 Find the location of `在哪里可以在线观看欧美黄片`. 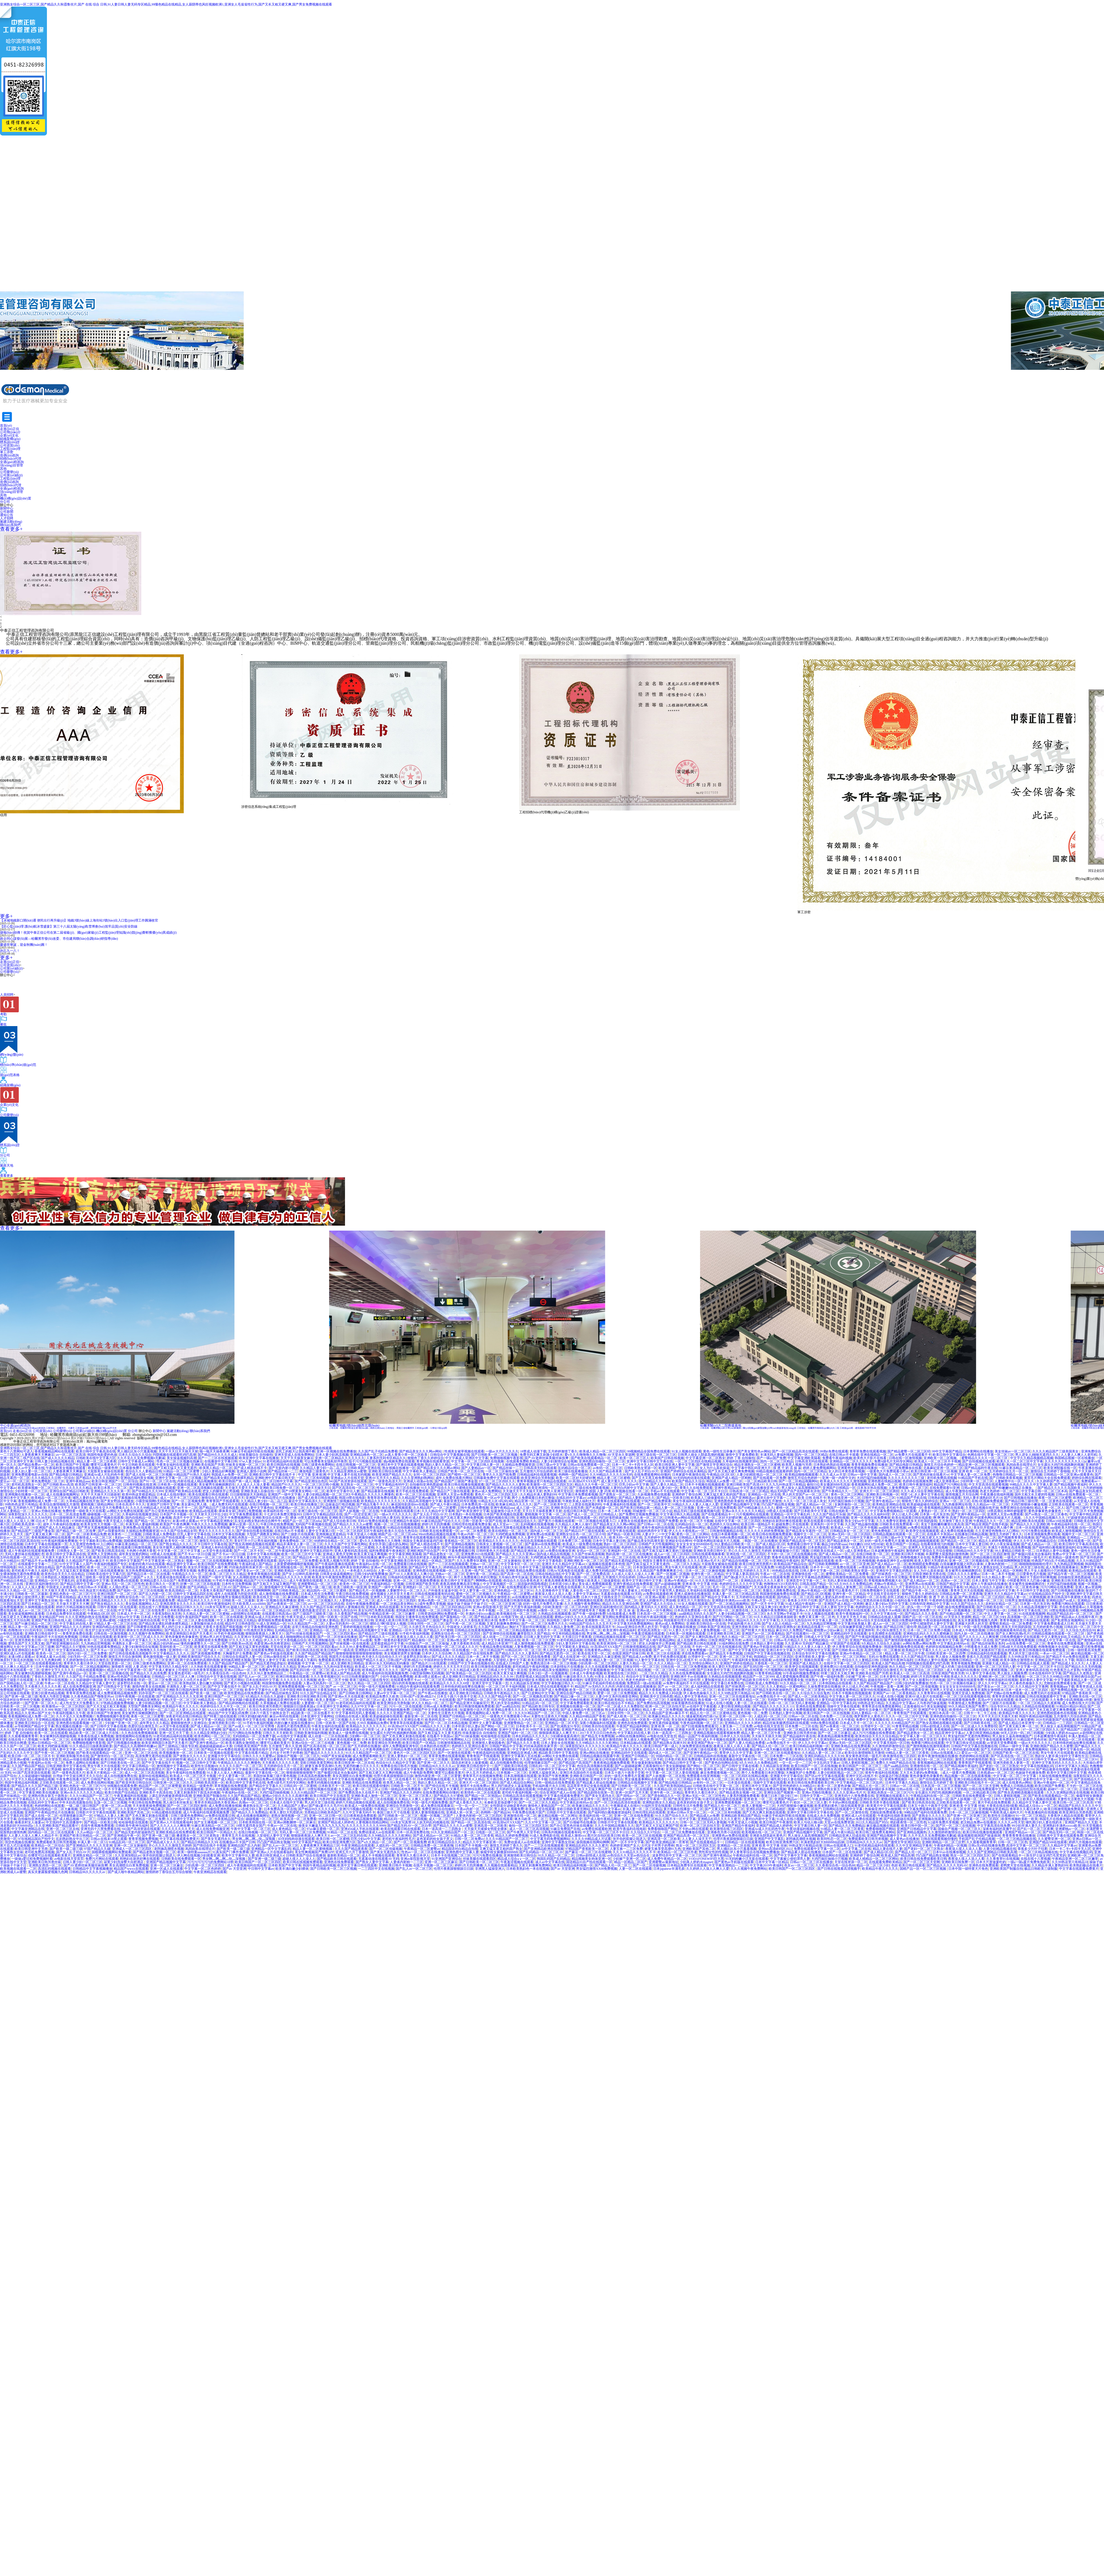

在哪里可以在线观看欧美黄片 is located at coordinates (49, 1855).